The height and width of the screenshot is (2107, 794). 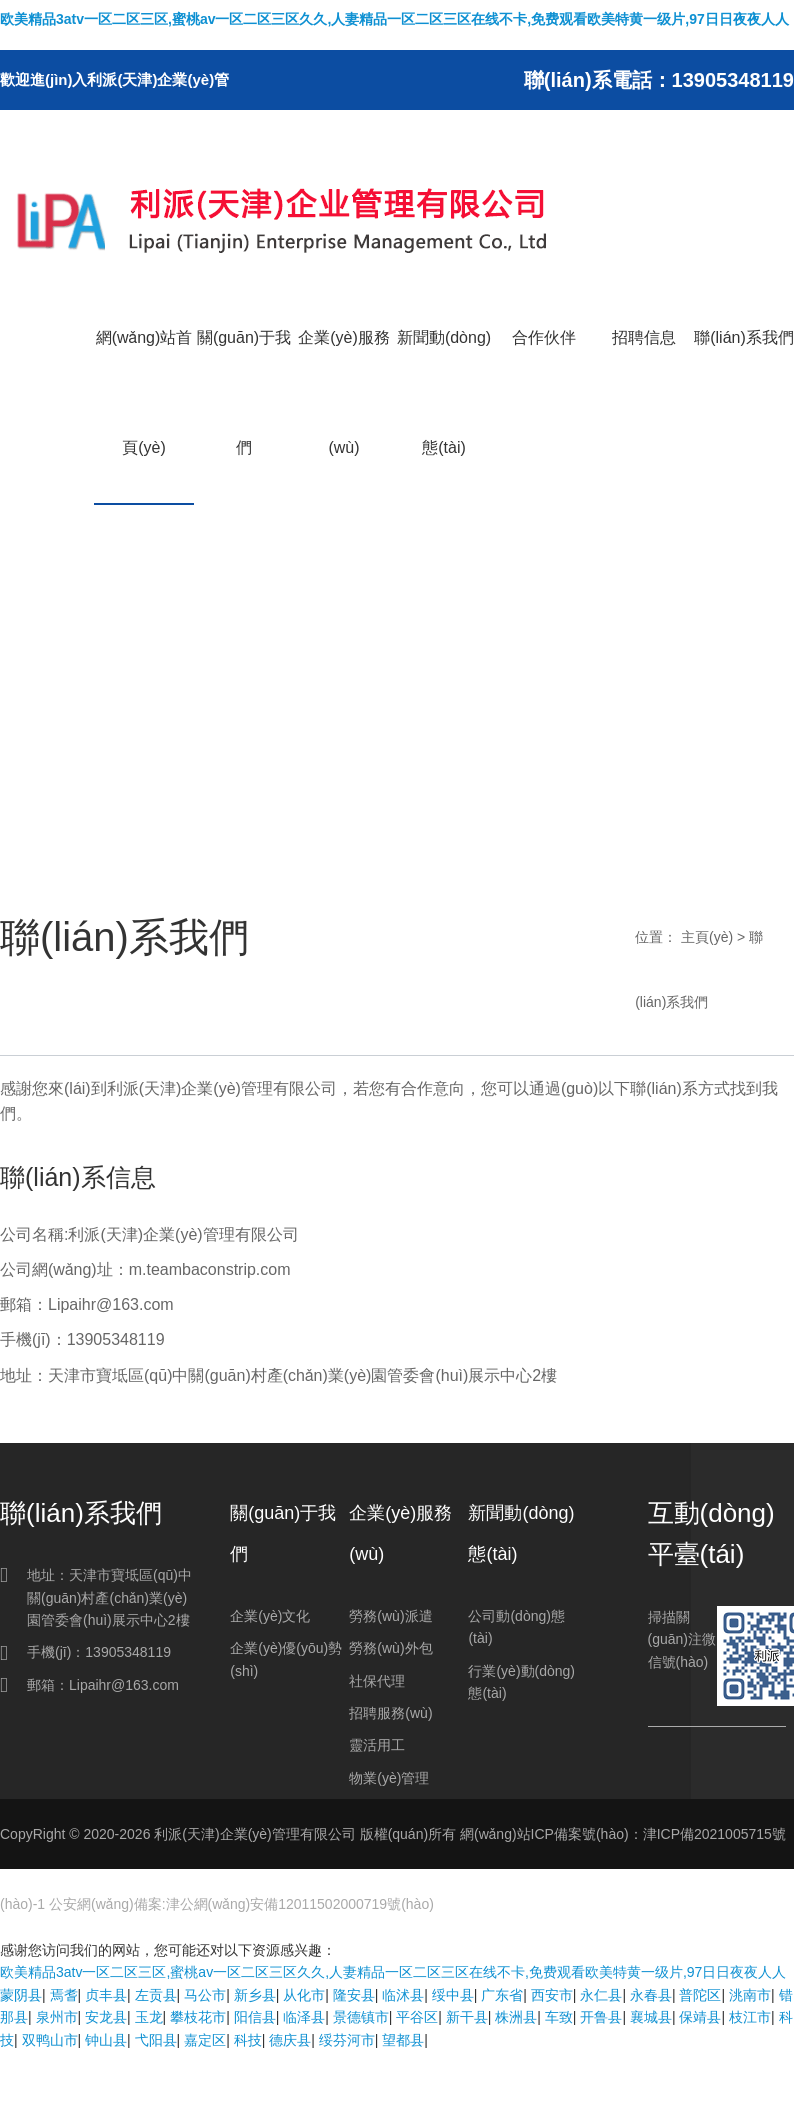 What do you see at coordinates (361, 2017) in the screenshot?
I see `景德镇市` at bounding box center [361, 2017].